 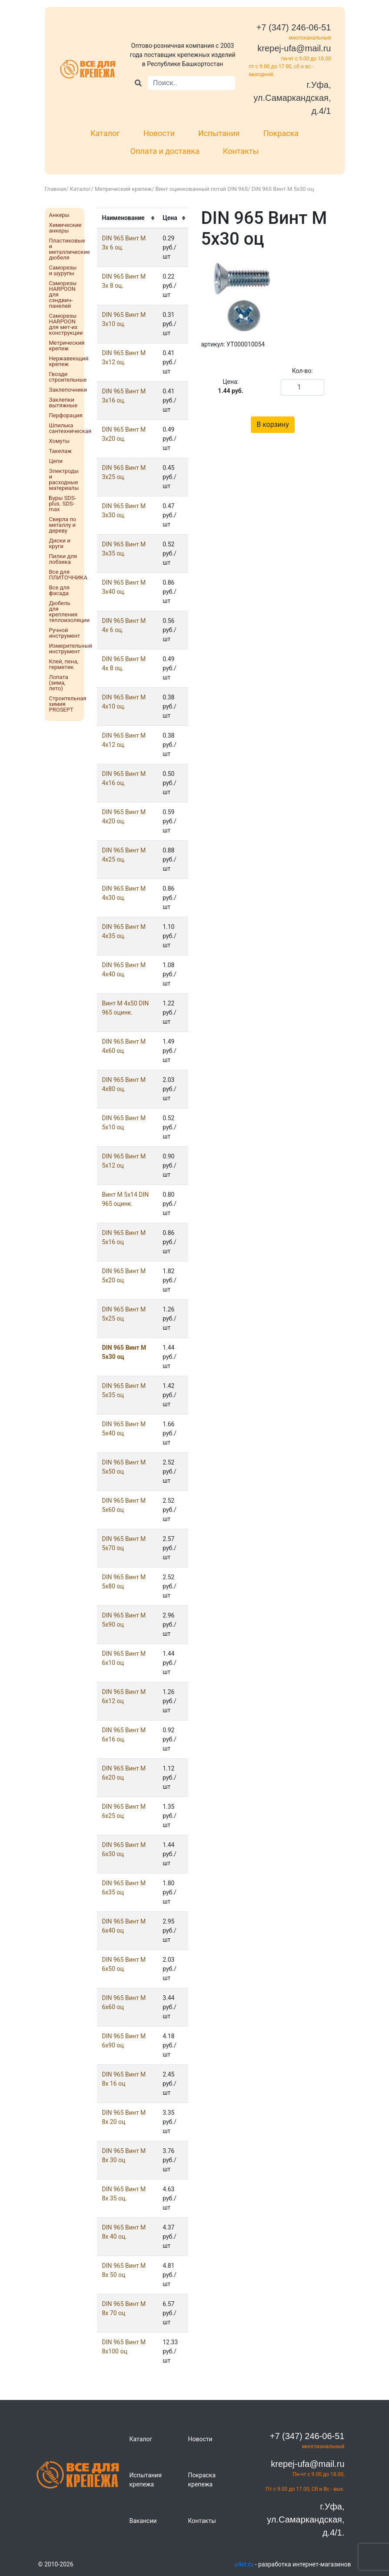 I want to click on u4et.ru, so click(x=244, y=2564).